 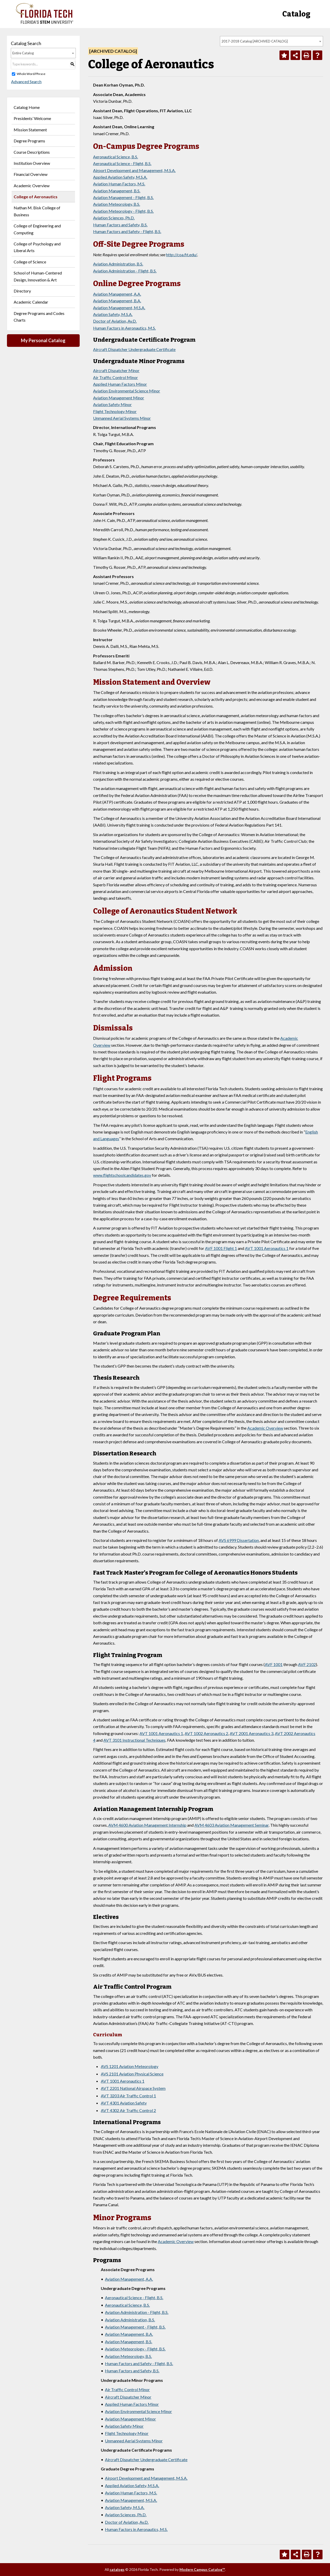 I want to click on Aeronautical Science - Flight, B.S., so click(x=122, y=163).